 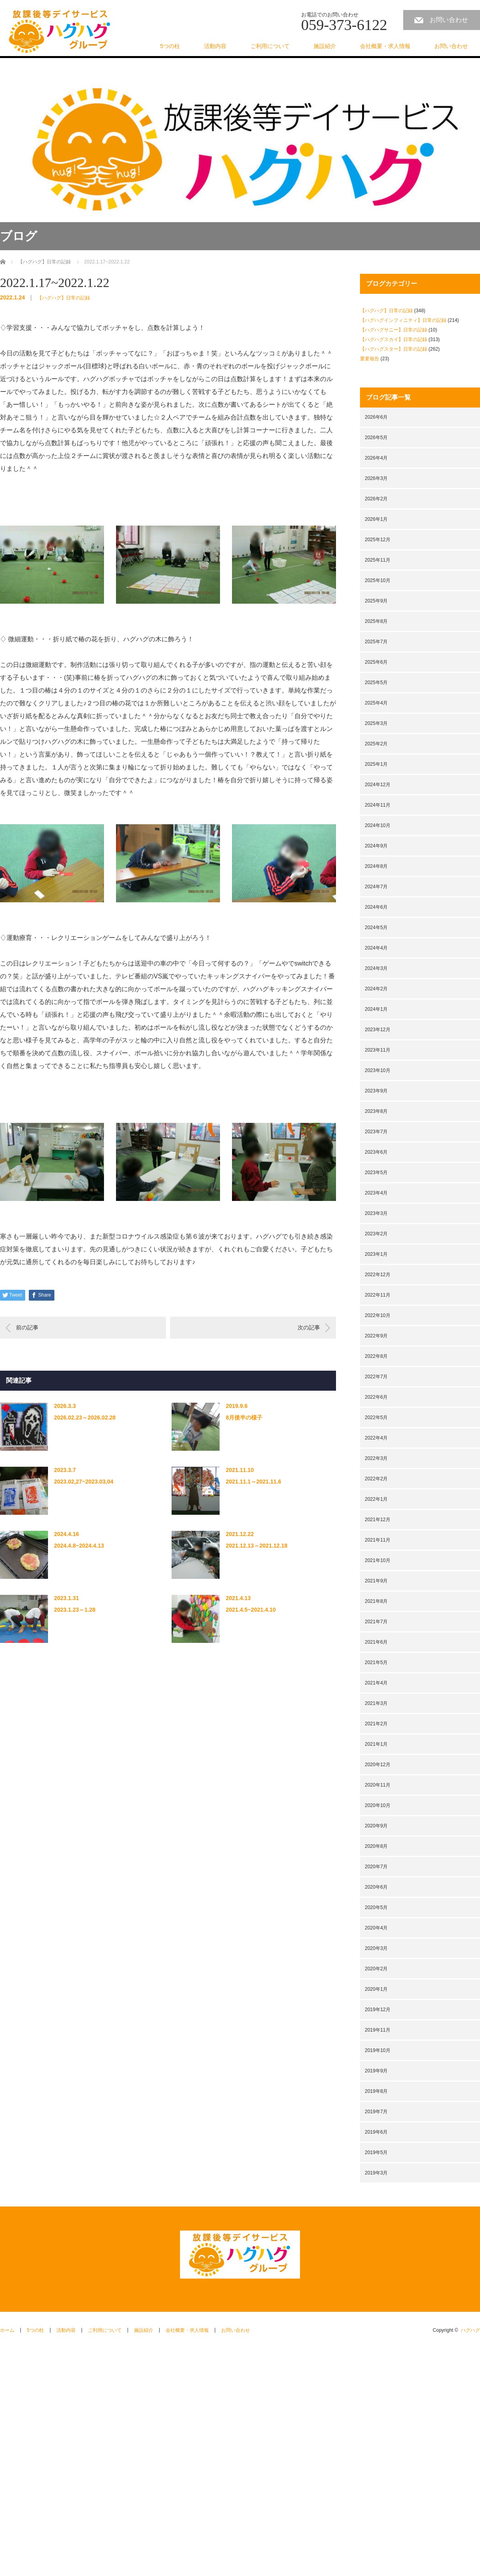 I want to click on 2021年12月, so click(x=377, y=1519).